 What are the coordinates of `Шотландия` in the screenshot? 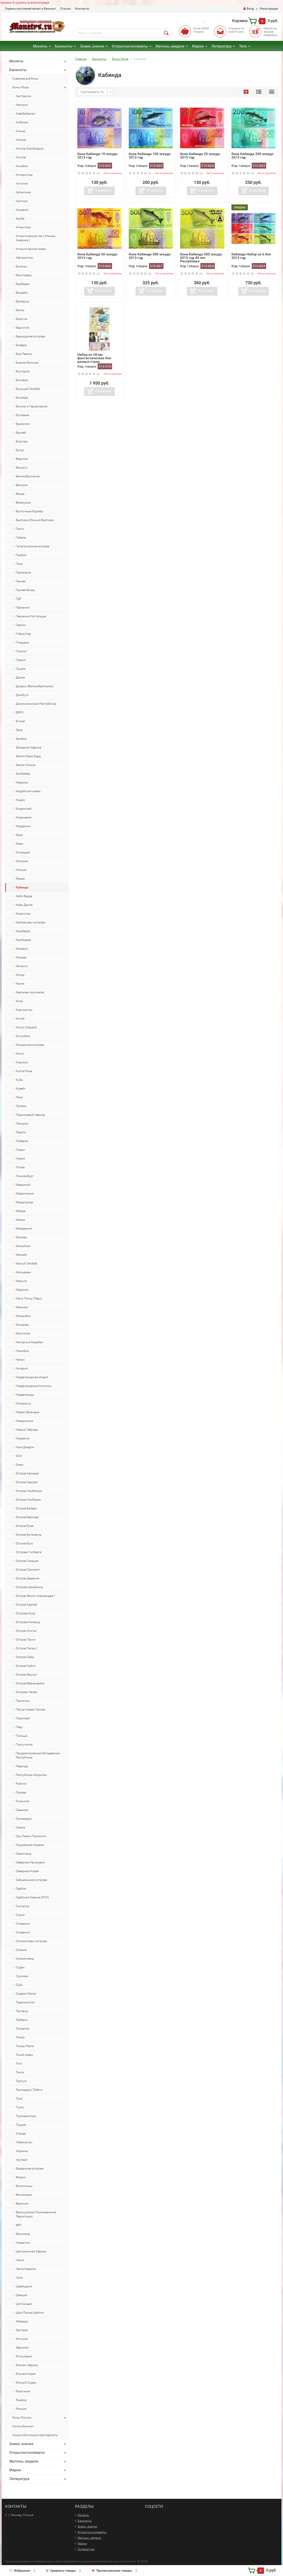 It's located at (24, 2304).